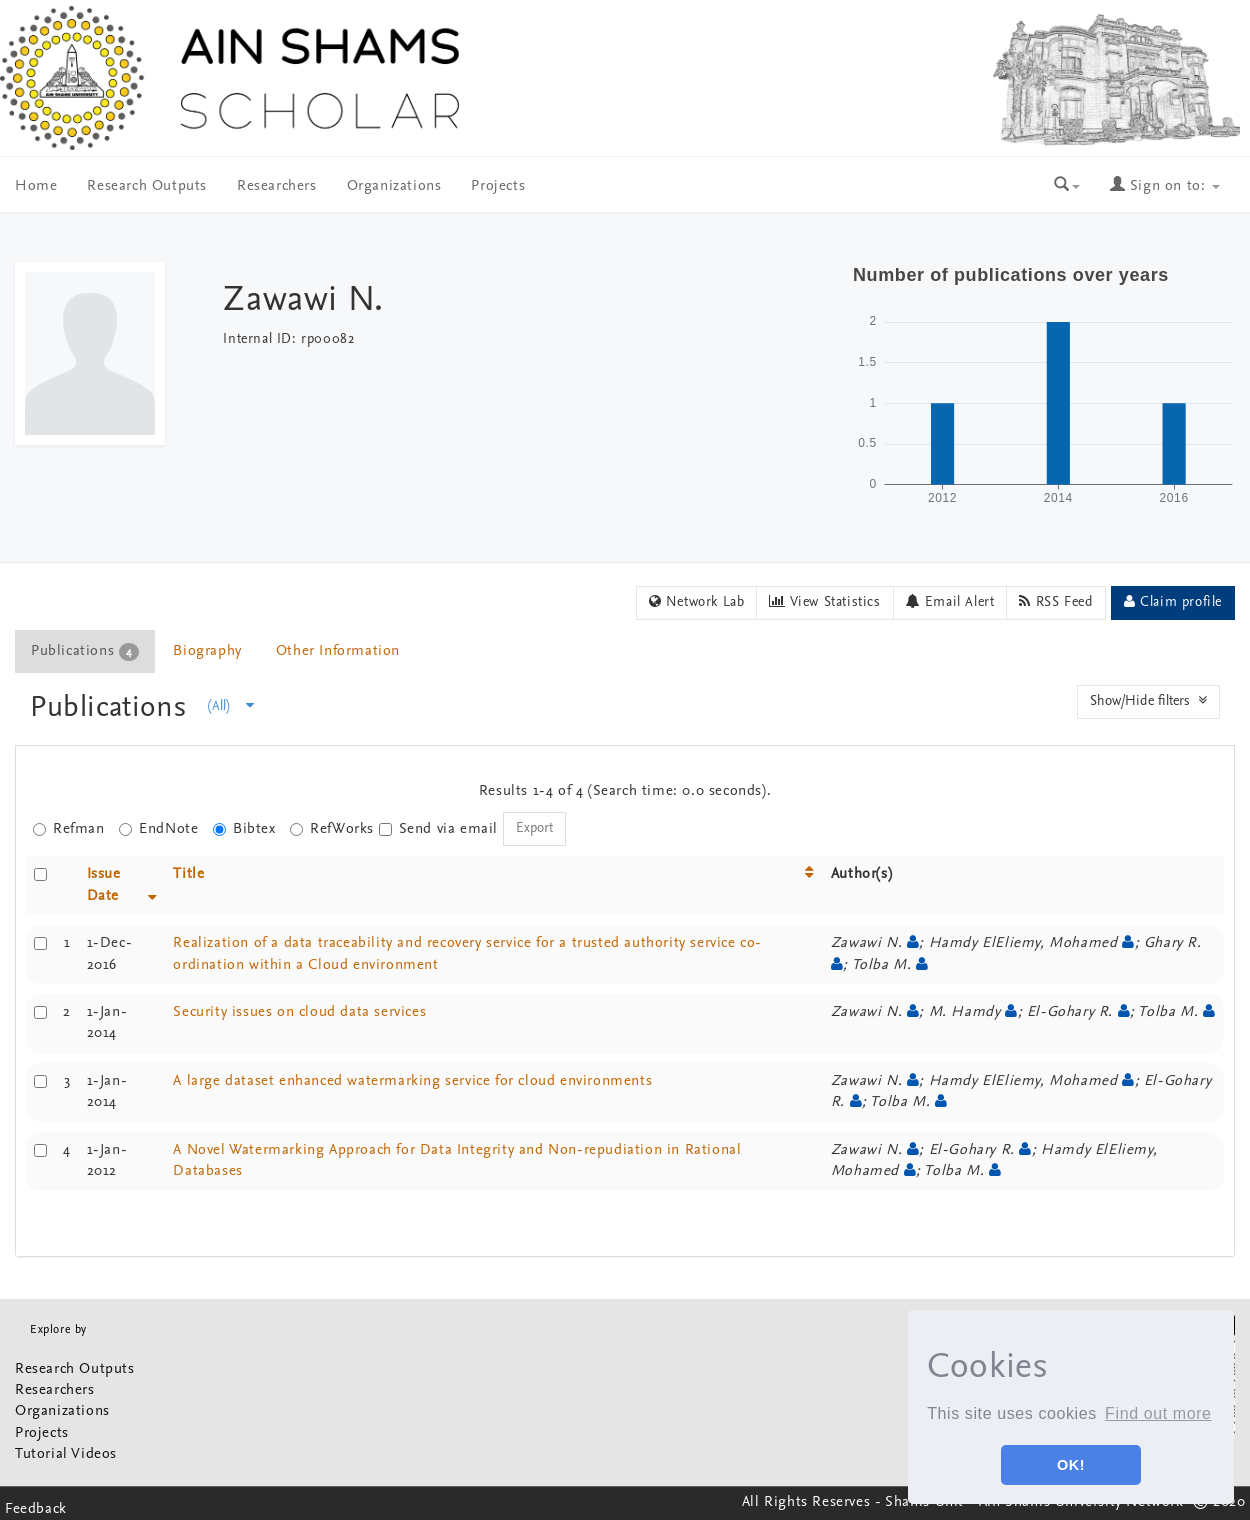 The image size is (1250, 1520). What do you see at coordinates (332, 829) in the screenshot?
I see `RefWorks` at bounding box center [332, 829].